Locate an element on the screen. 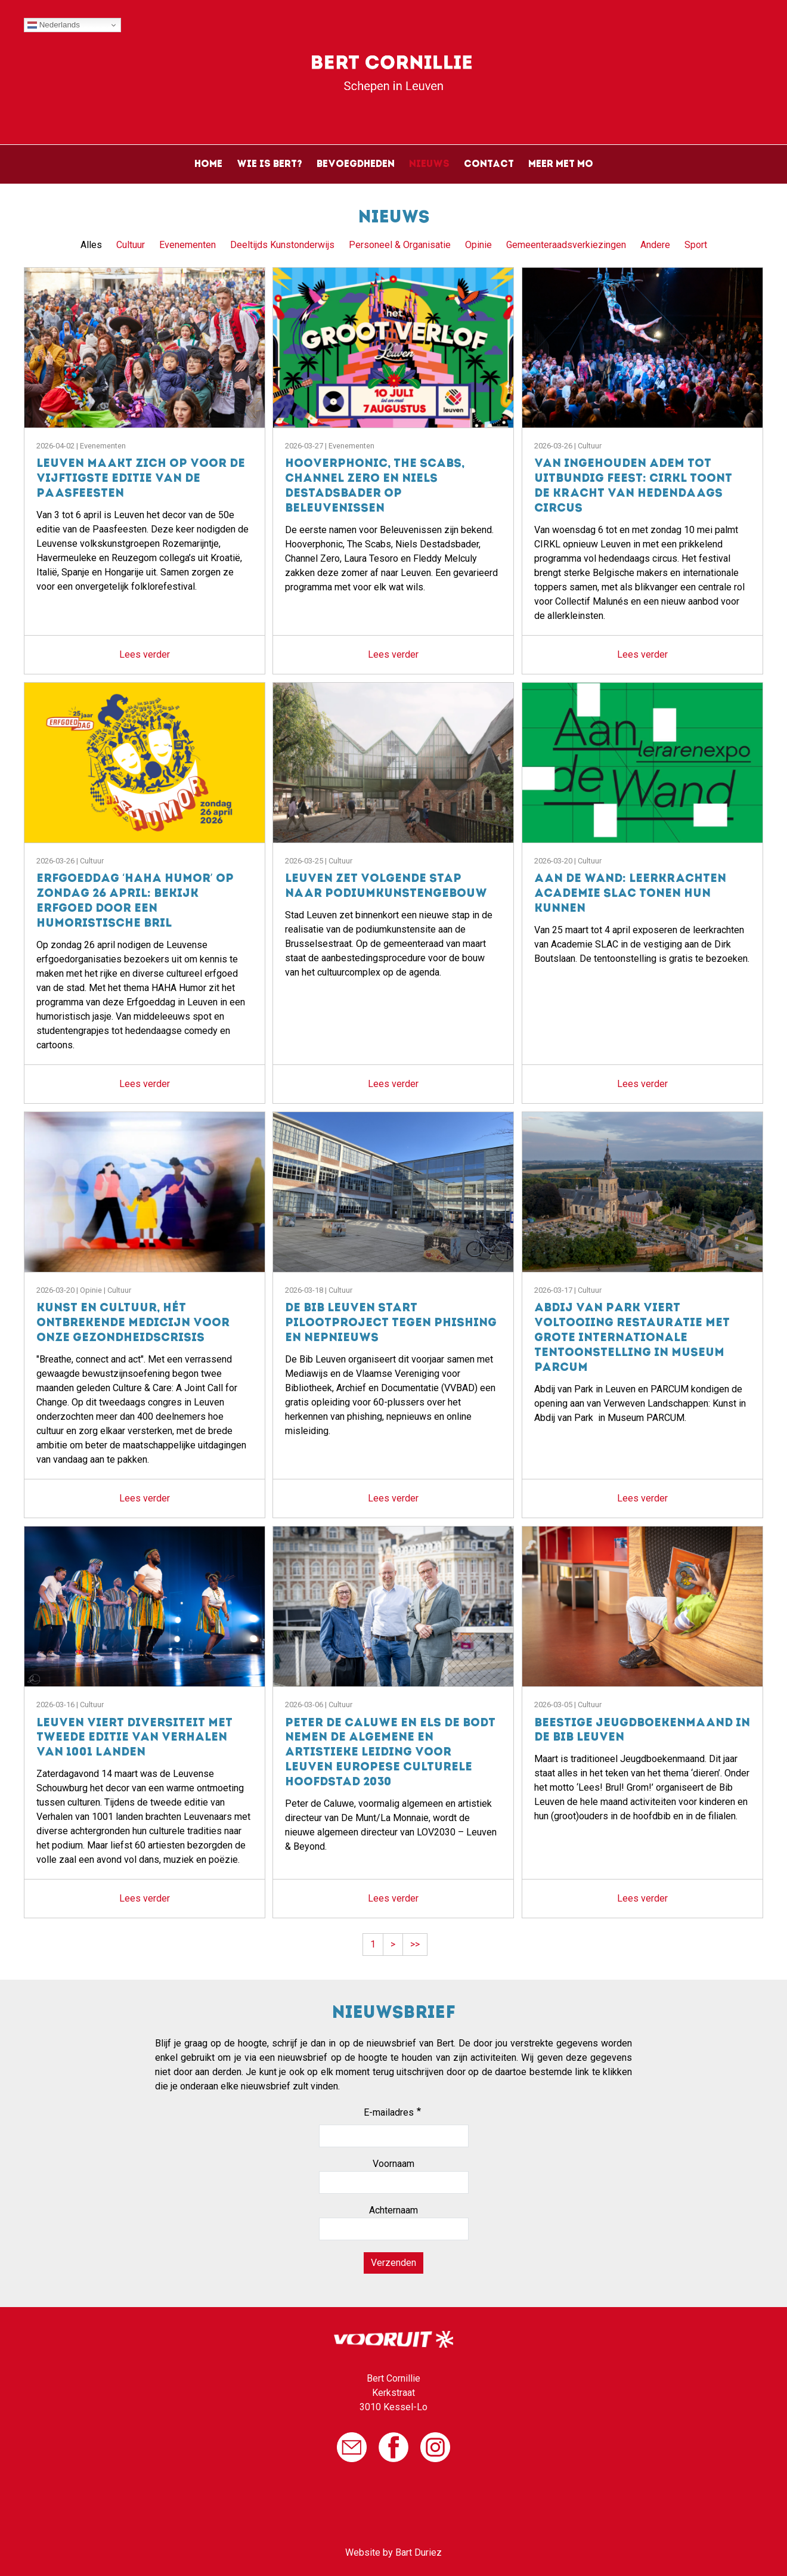 The width and height of the screenshot is (787, 2576). Website by Bart Duriez is located at coordinates (393, 2552).